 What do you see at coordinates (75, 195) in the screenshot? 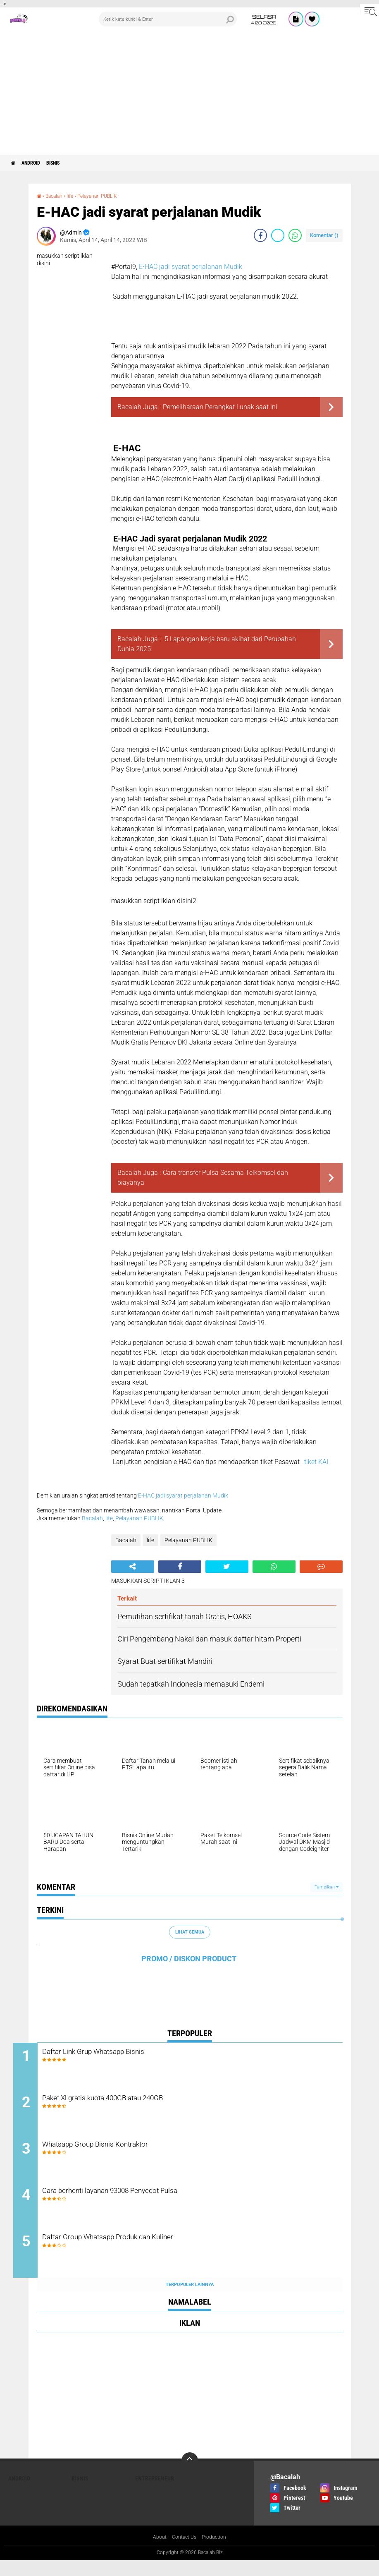
I see `life` at bounding box center [75, 195].